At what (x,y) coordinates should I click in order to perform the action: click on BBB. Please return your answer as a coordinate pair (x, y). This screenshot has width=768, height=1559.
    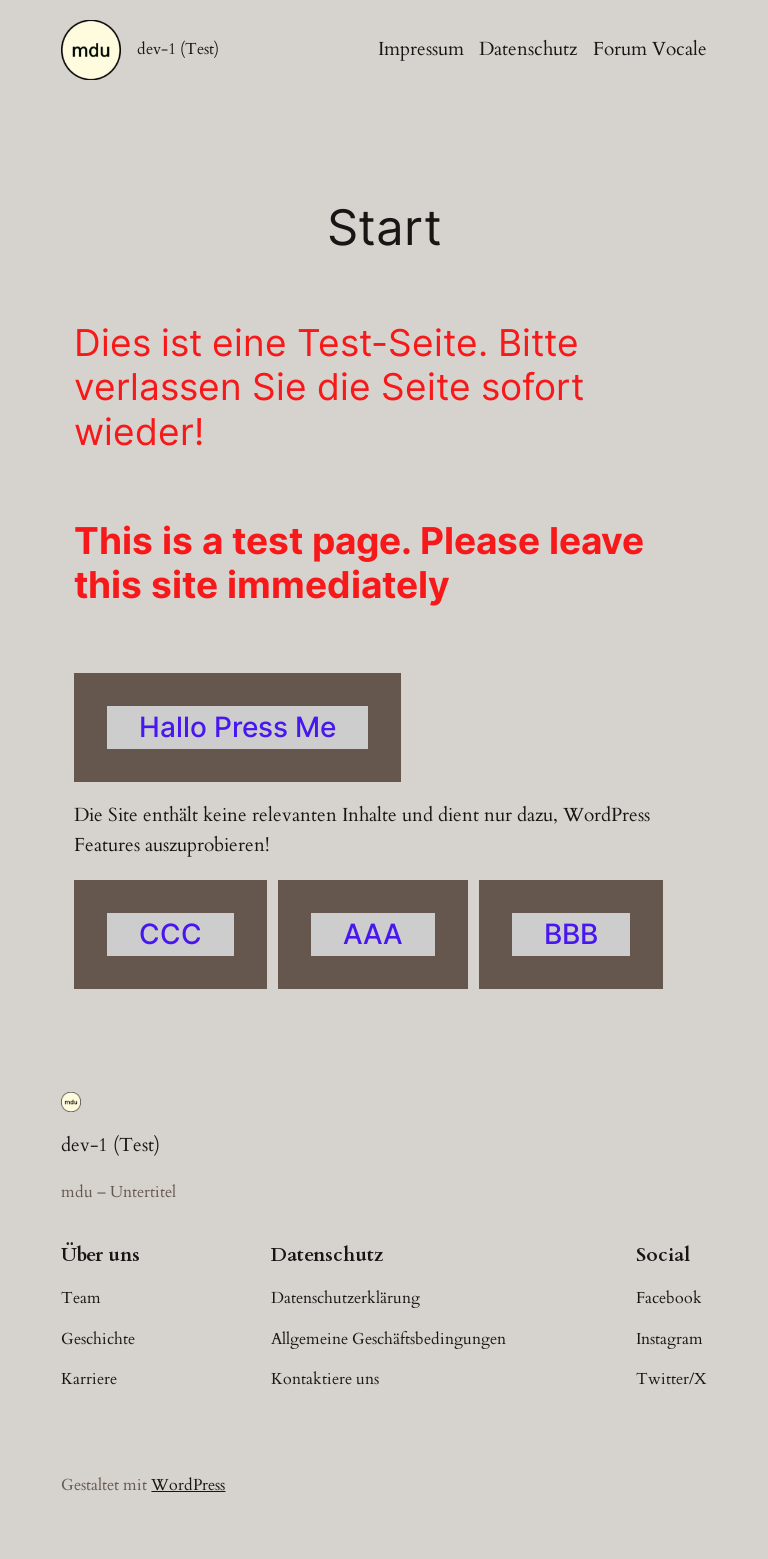
    Looking at the image, I should click on (571, 934).